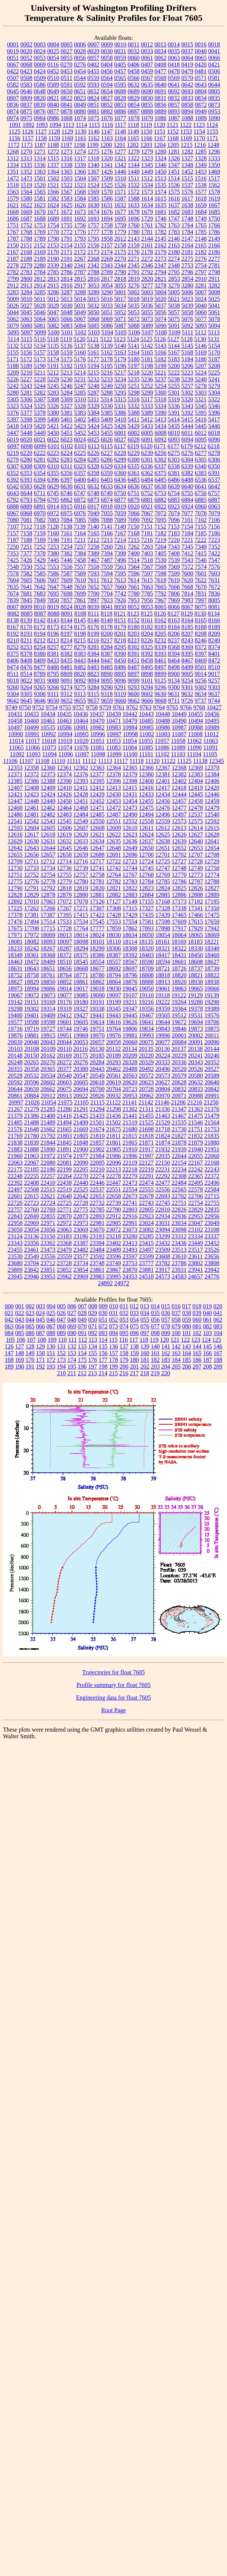 Image resolution: width=227 pixels, height=2576 pixels. Describe the element at coordinates (64, 1263) in the screenshot. I see `23728` at that location.